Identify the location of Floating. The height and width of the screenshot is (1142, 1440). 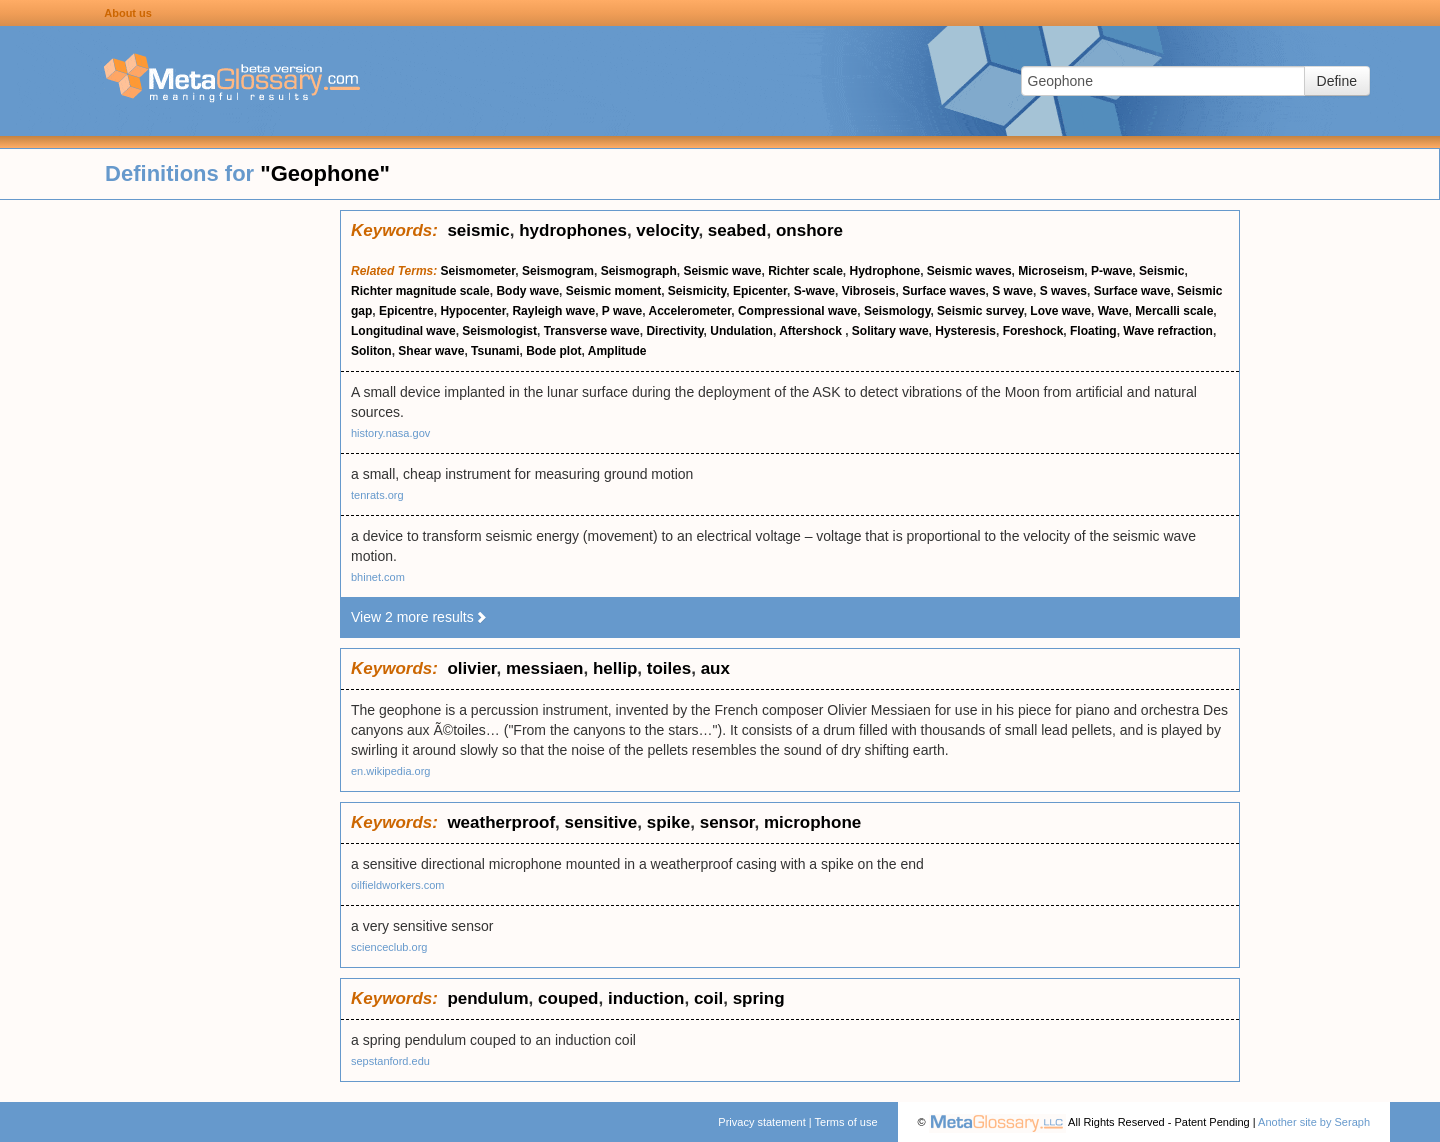
(1093, 331).